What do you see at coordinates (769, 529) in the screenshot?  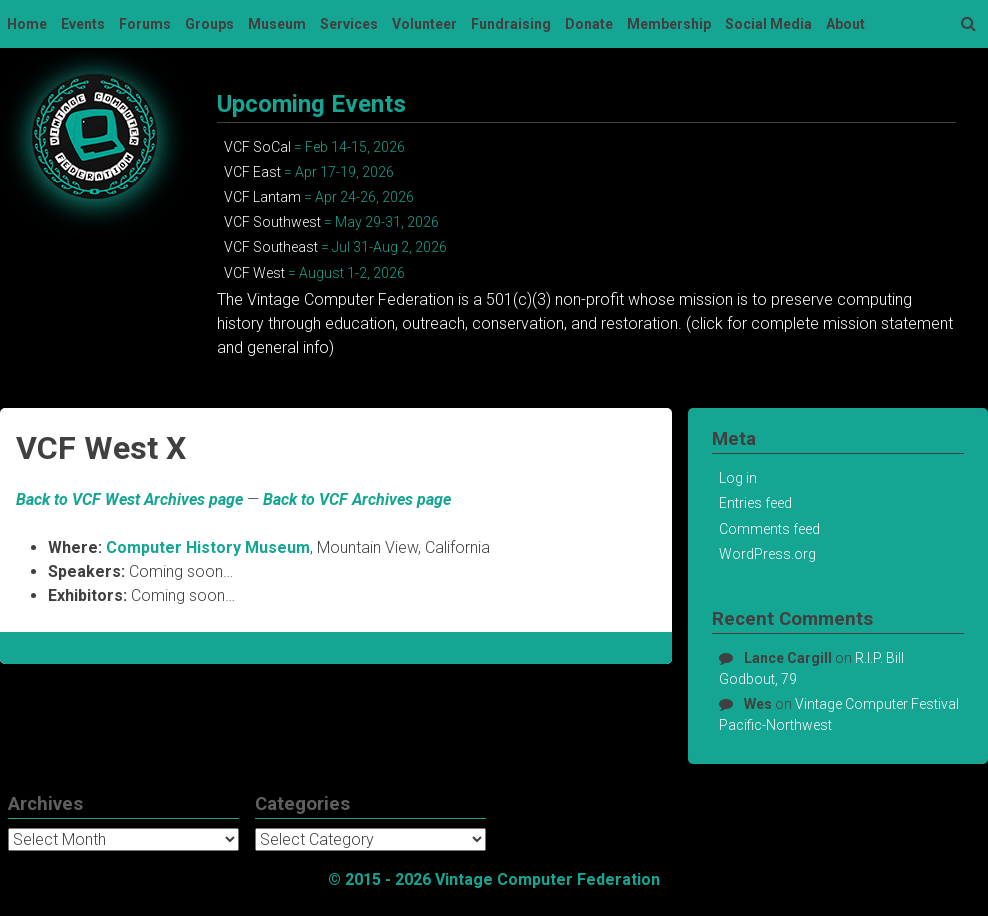 I see `Comments feed` at bounding box center [769, 529].